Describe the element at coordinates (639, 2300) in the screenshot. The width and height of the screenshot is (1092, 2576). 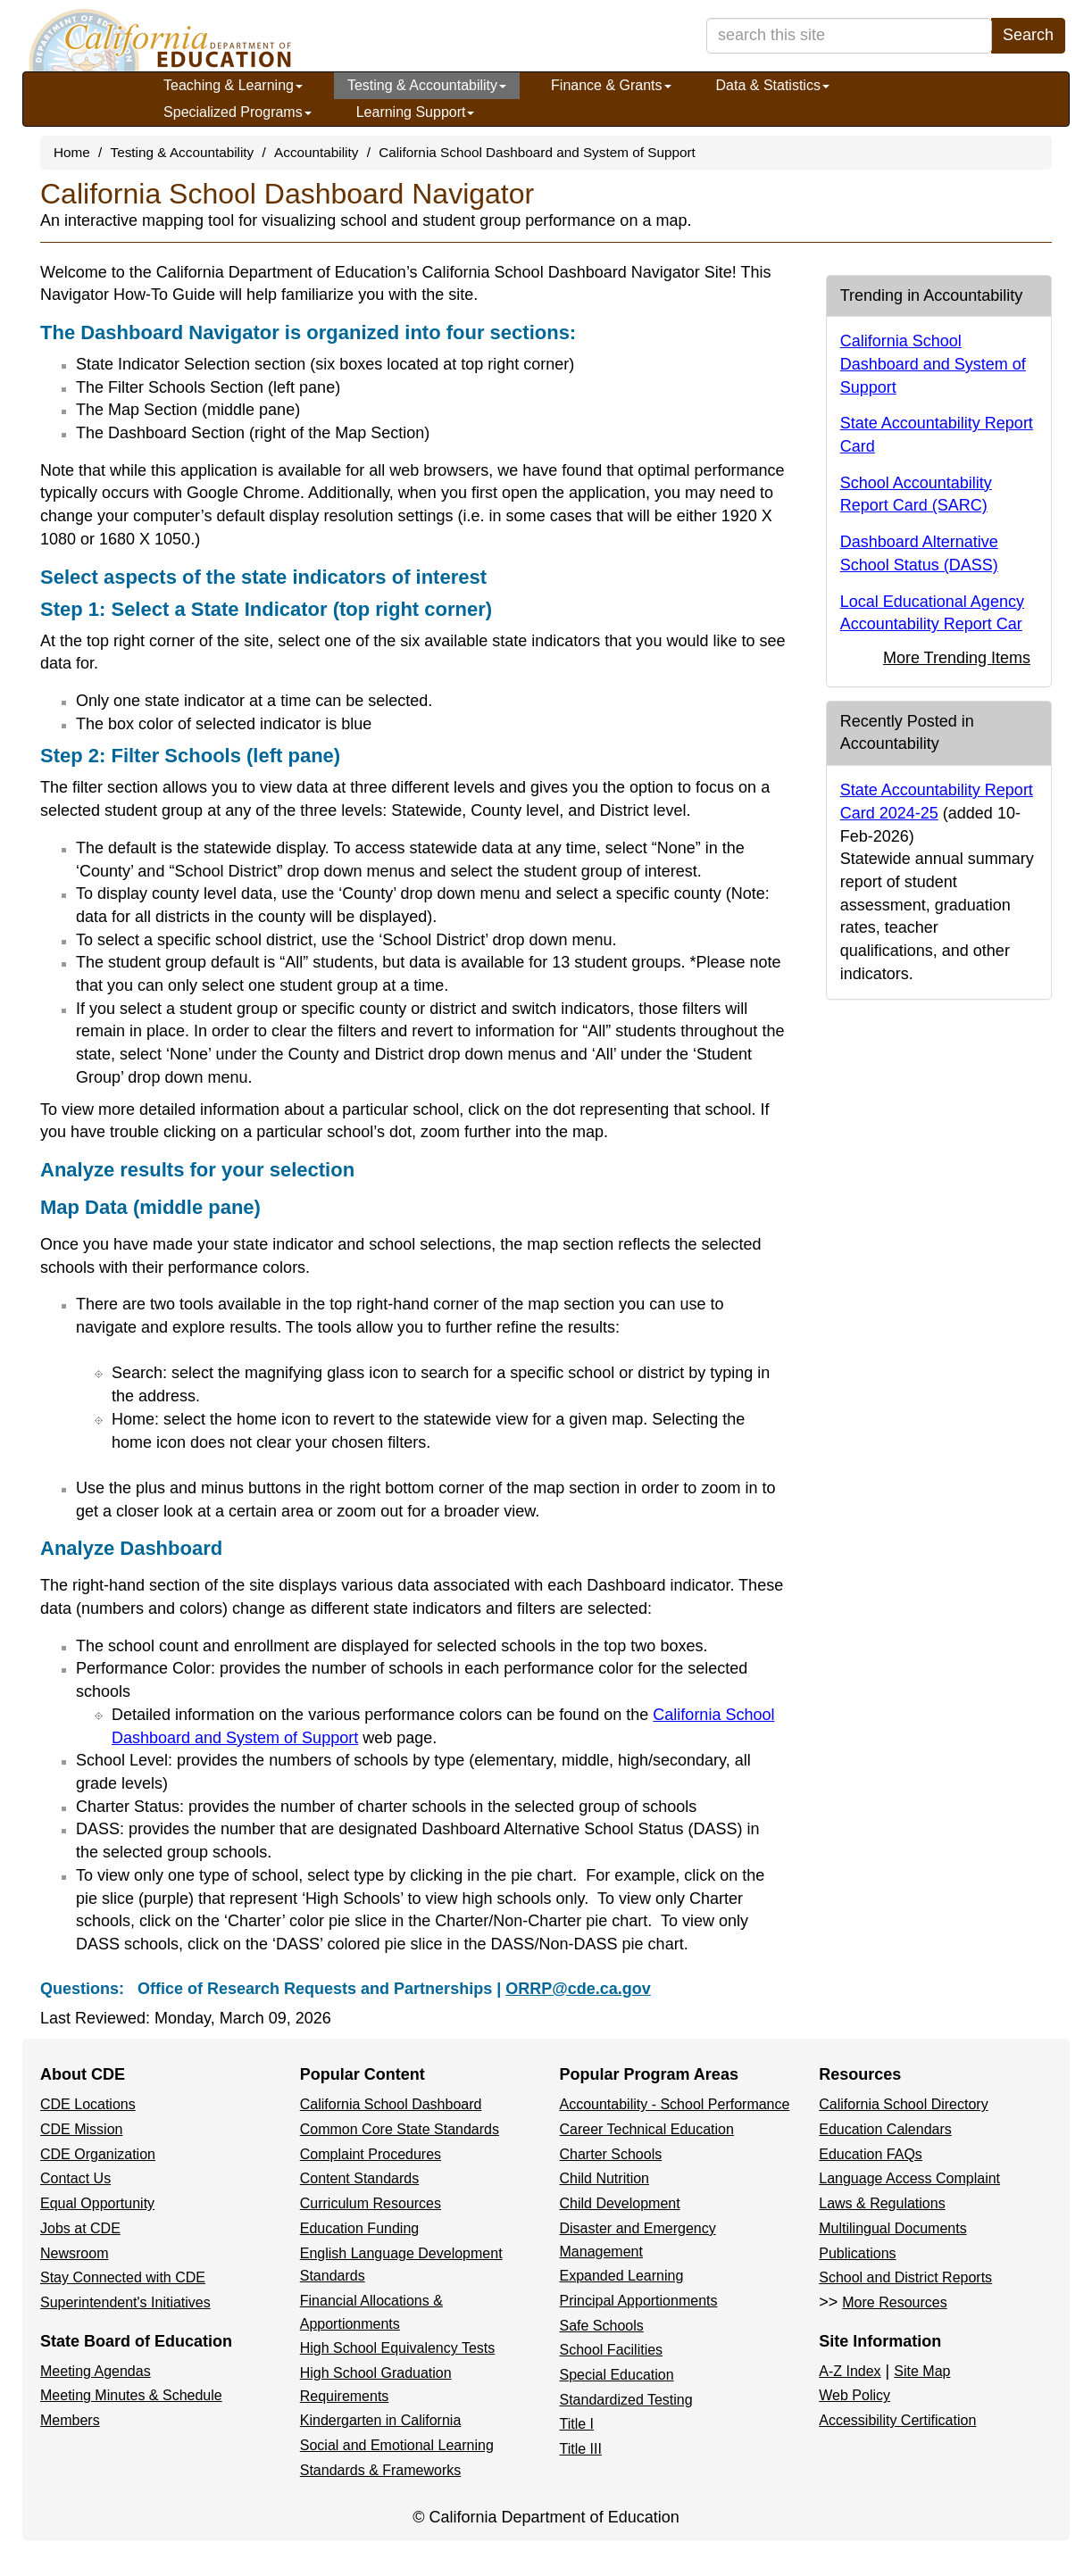
I see `Principal Apportionments` at that location.